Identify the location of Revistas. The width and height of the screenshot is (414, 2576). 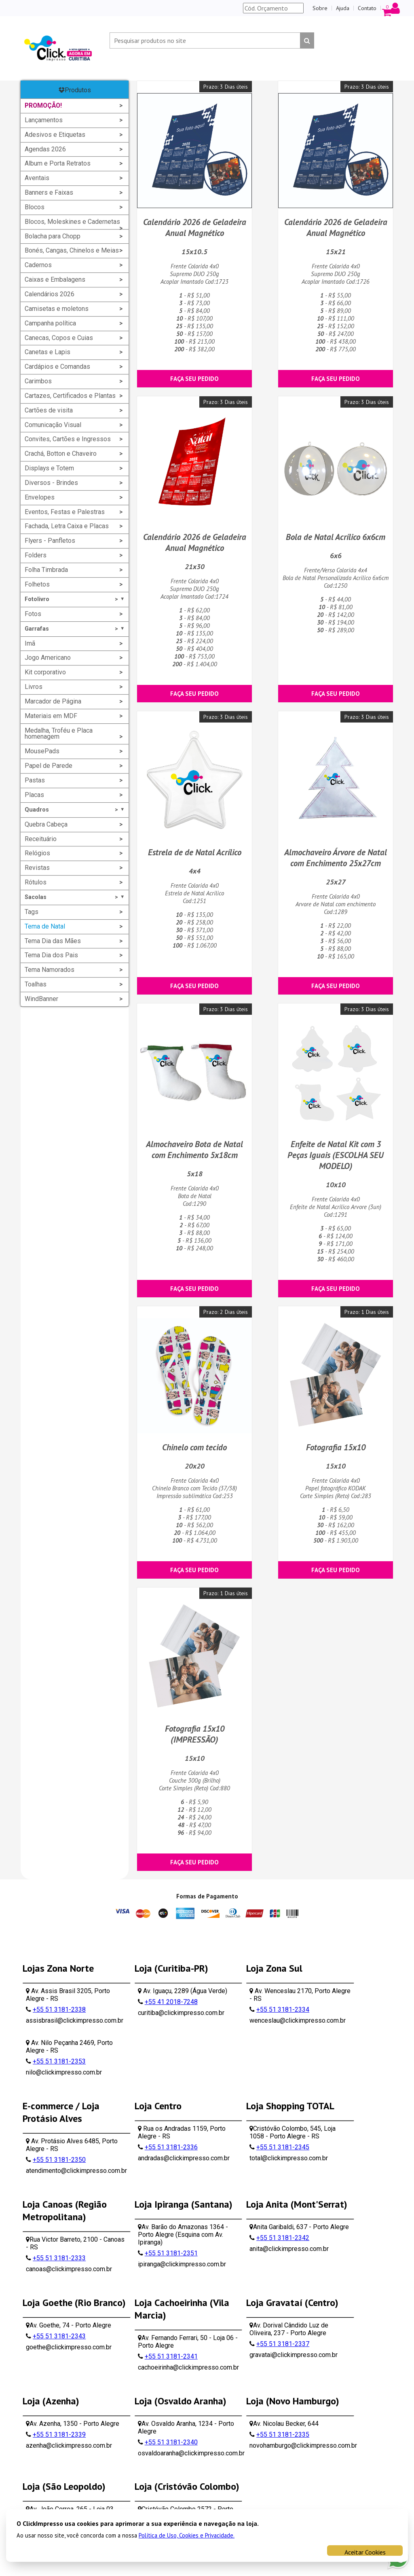
(37, 867).